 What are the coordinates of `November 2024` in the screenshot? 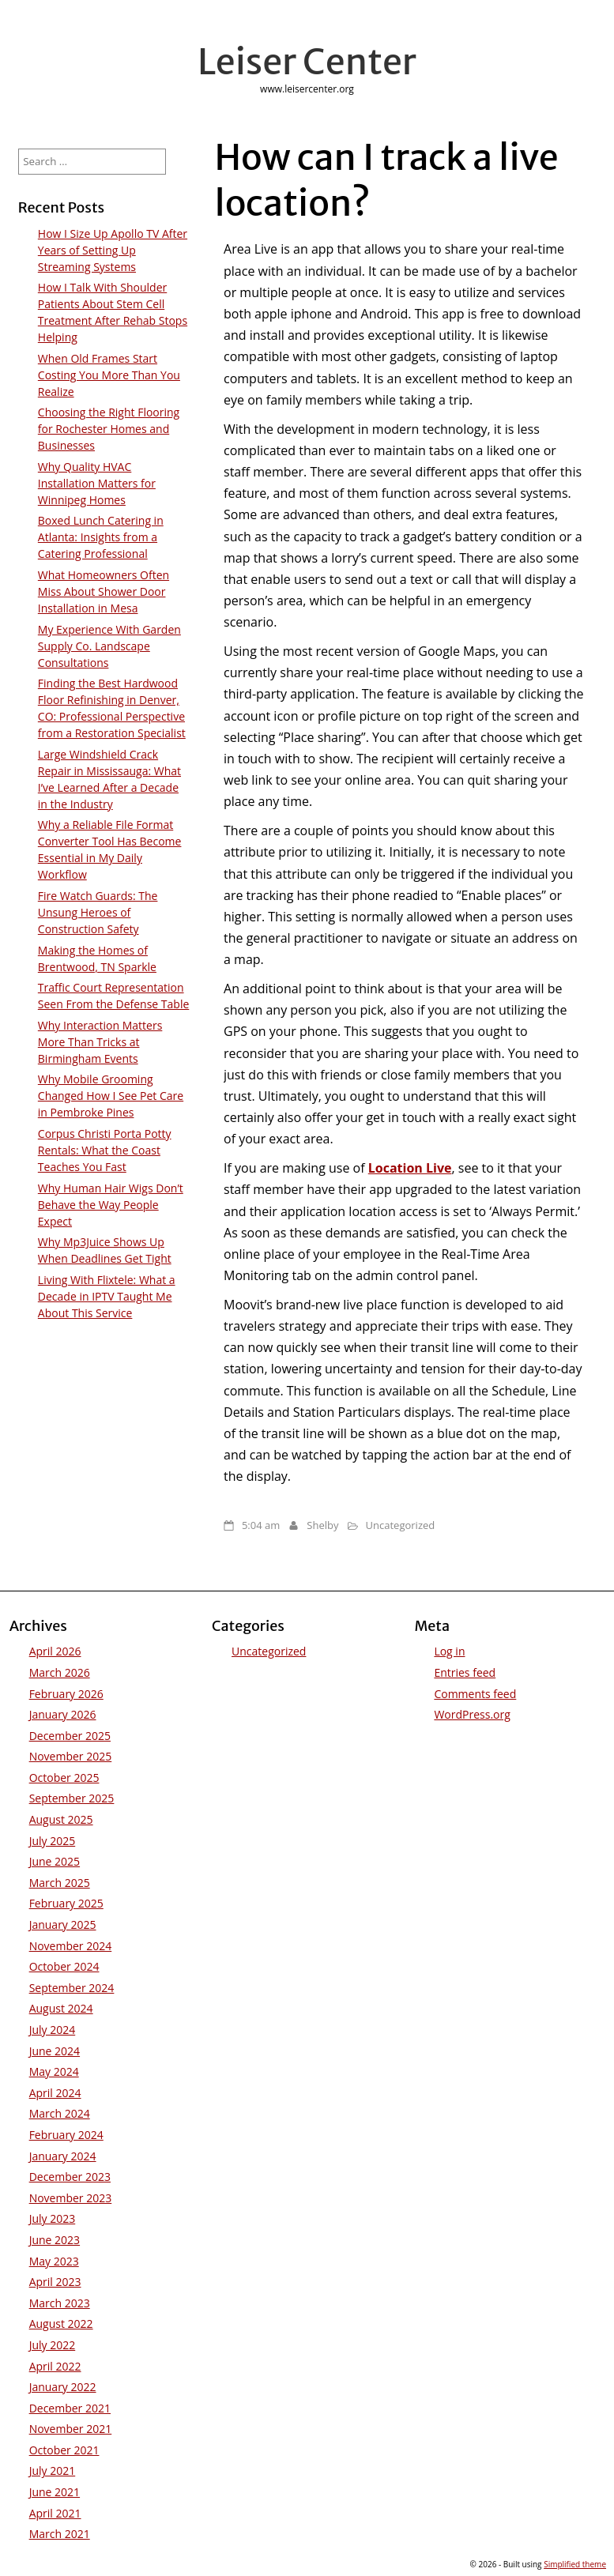 It's located at (70, 1945).